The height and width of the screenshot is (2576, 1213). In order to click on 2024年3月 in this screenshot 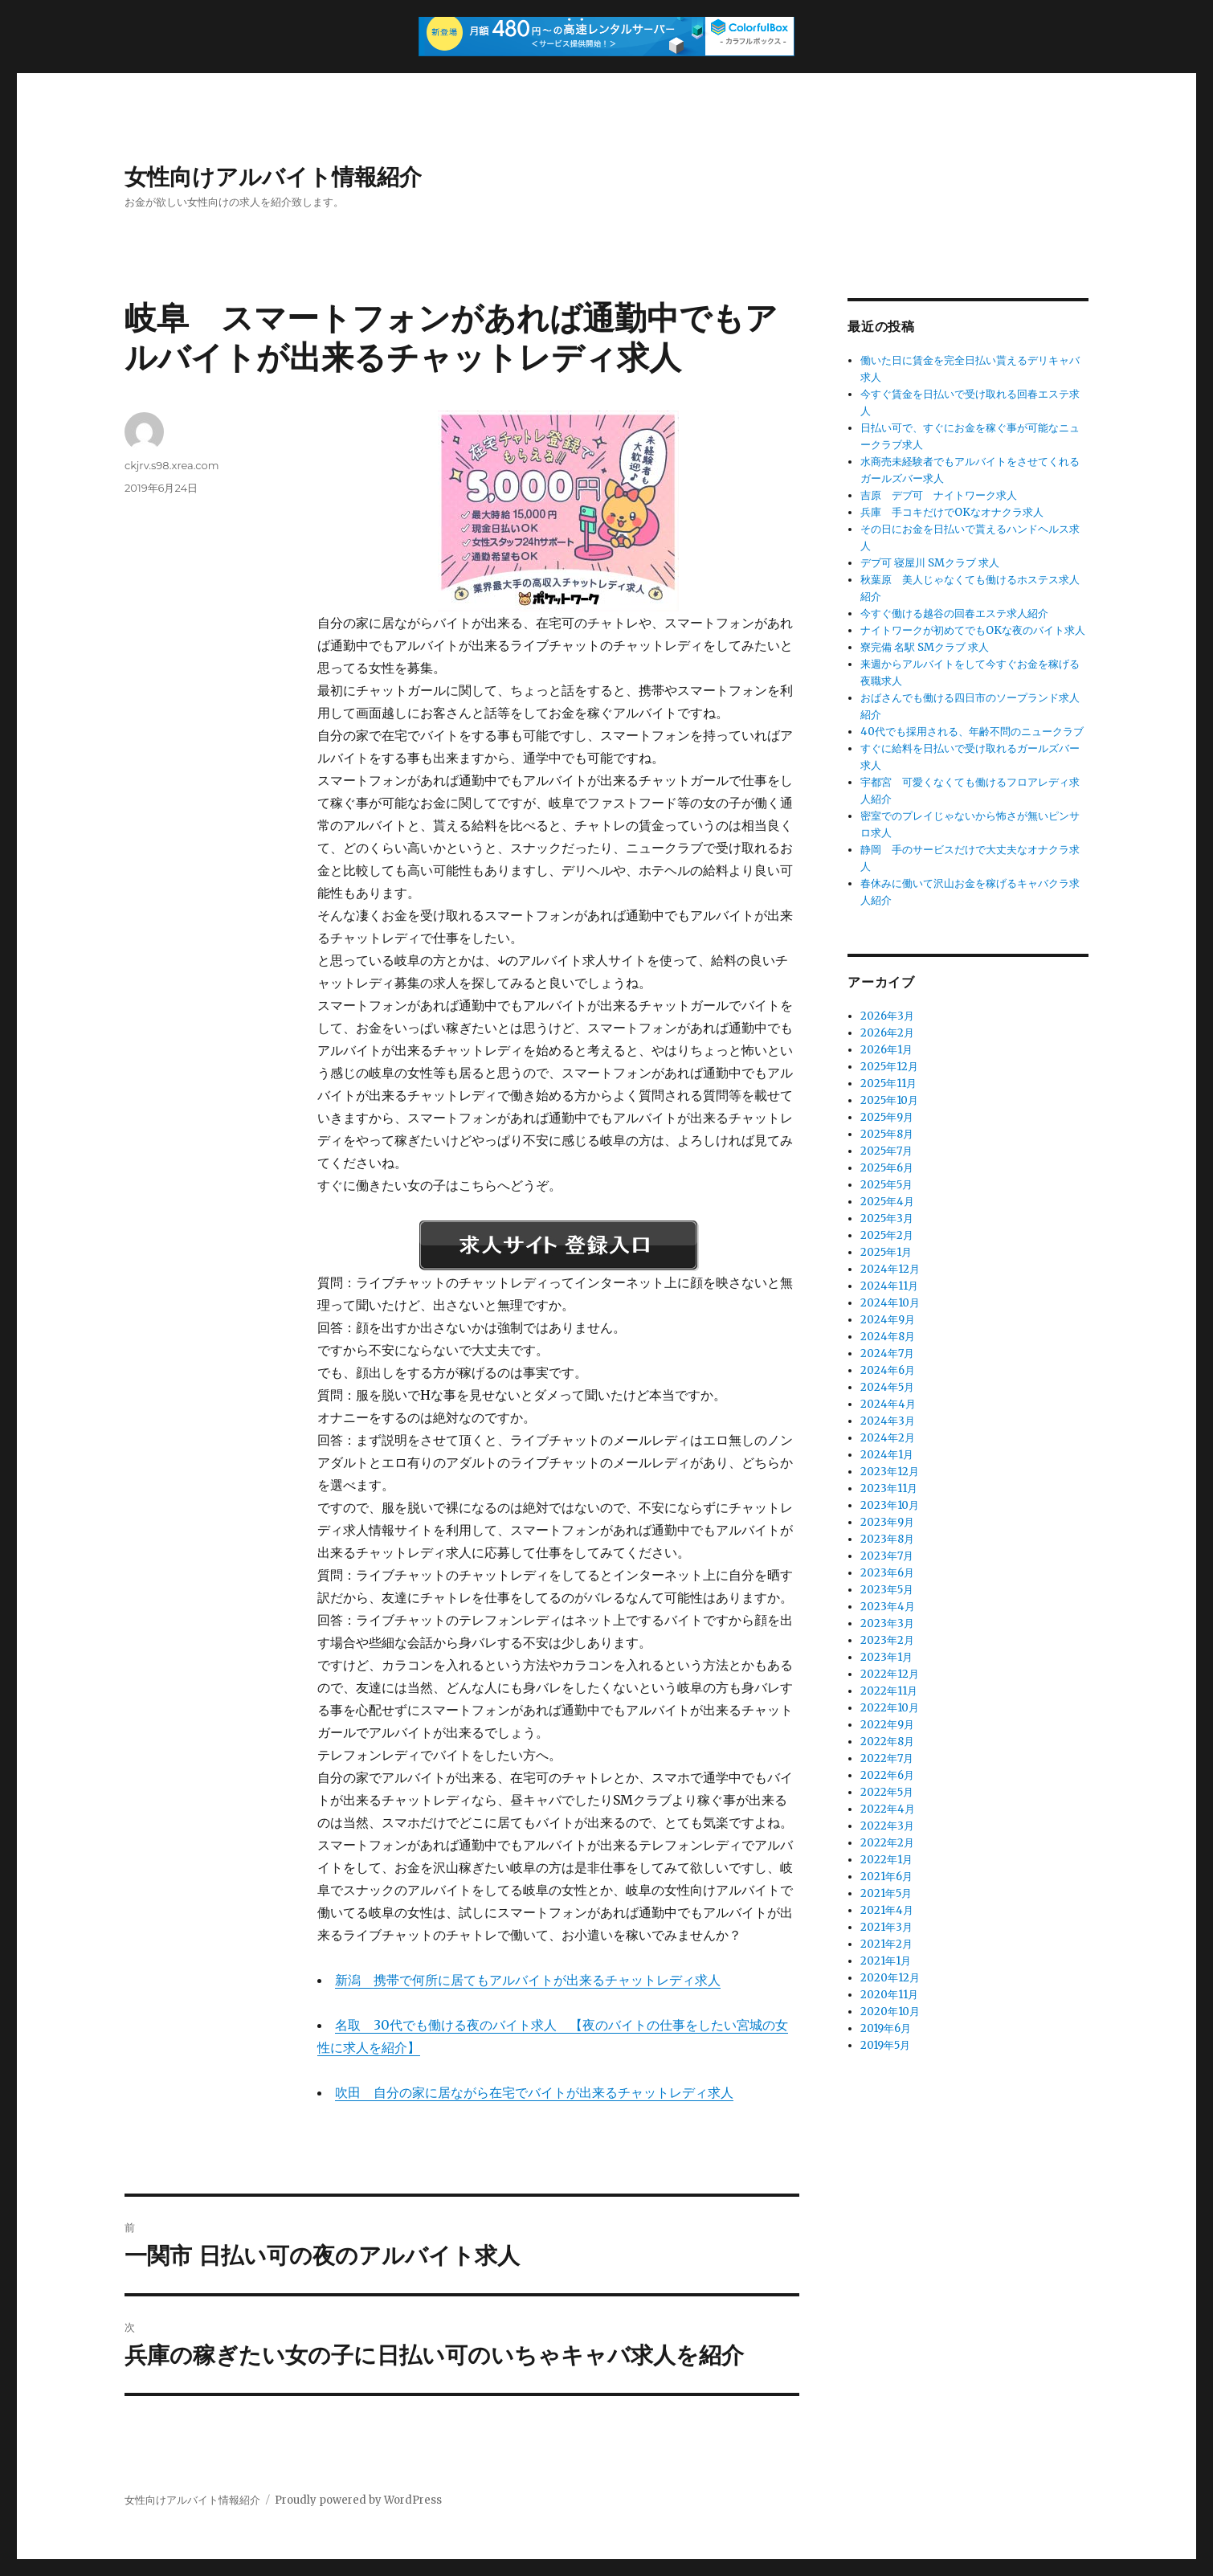, I will do `click(887, 1421)`.